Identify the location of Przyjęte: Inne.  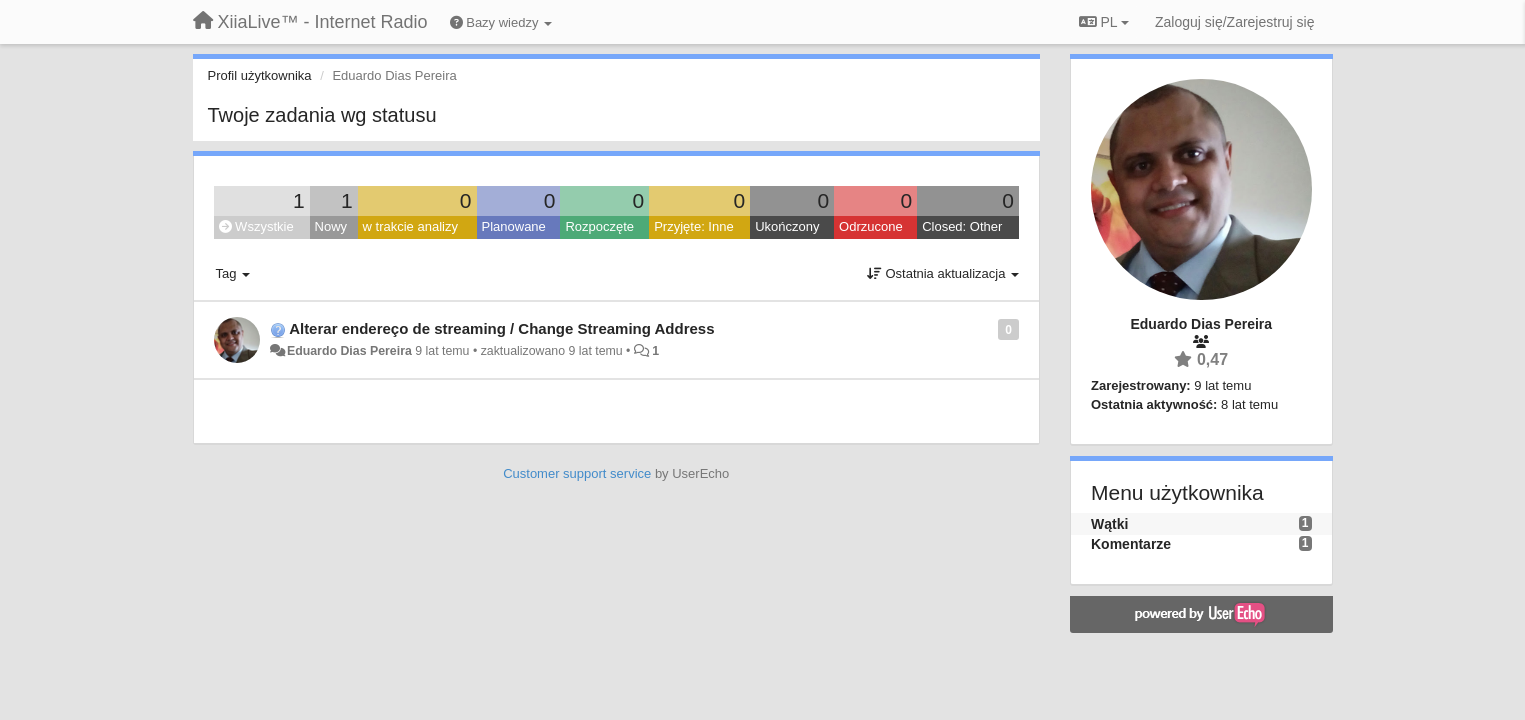
(694, 226).